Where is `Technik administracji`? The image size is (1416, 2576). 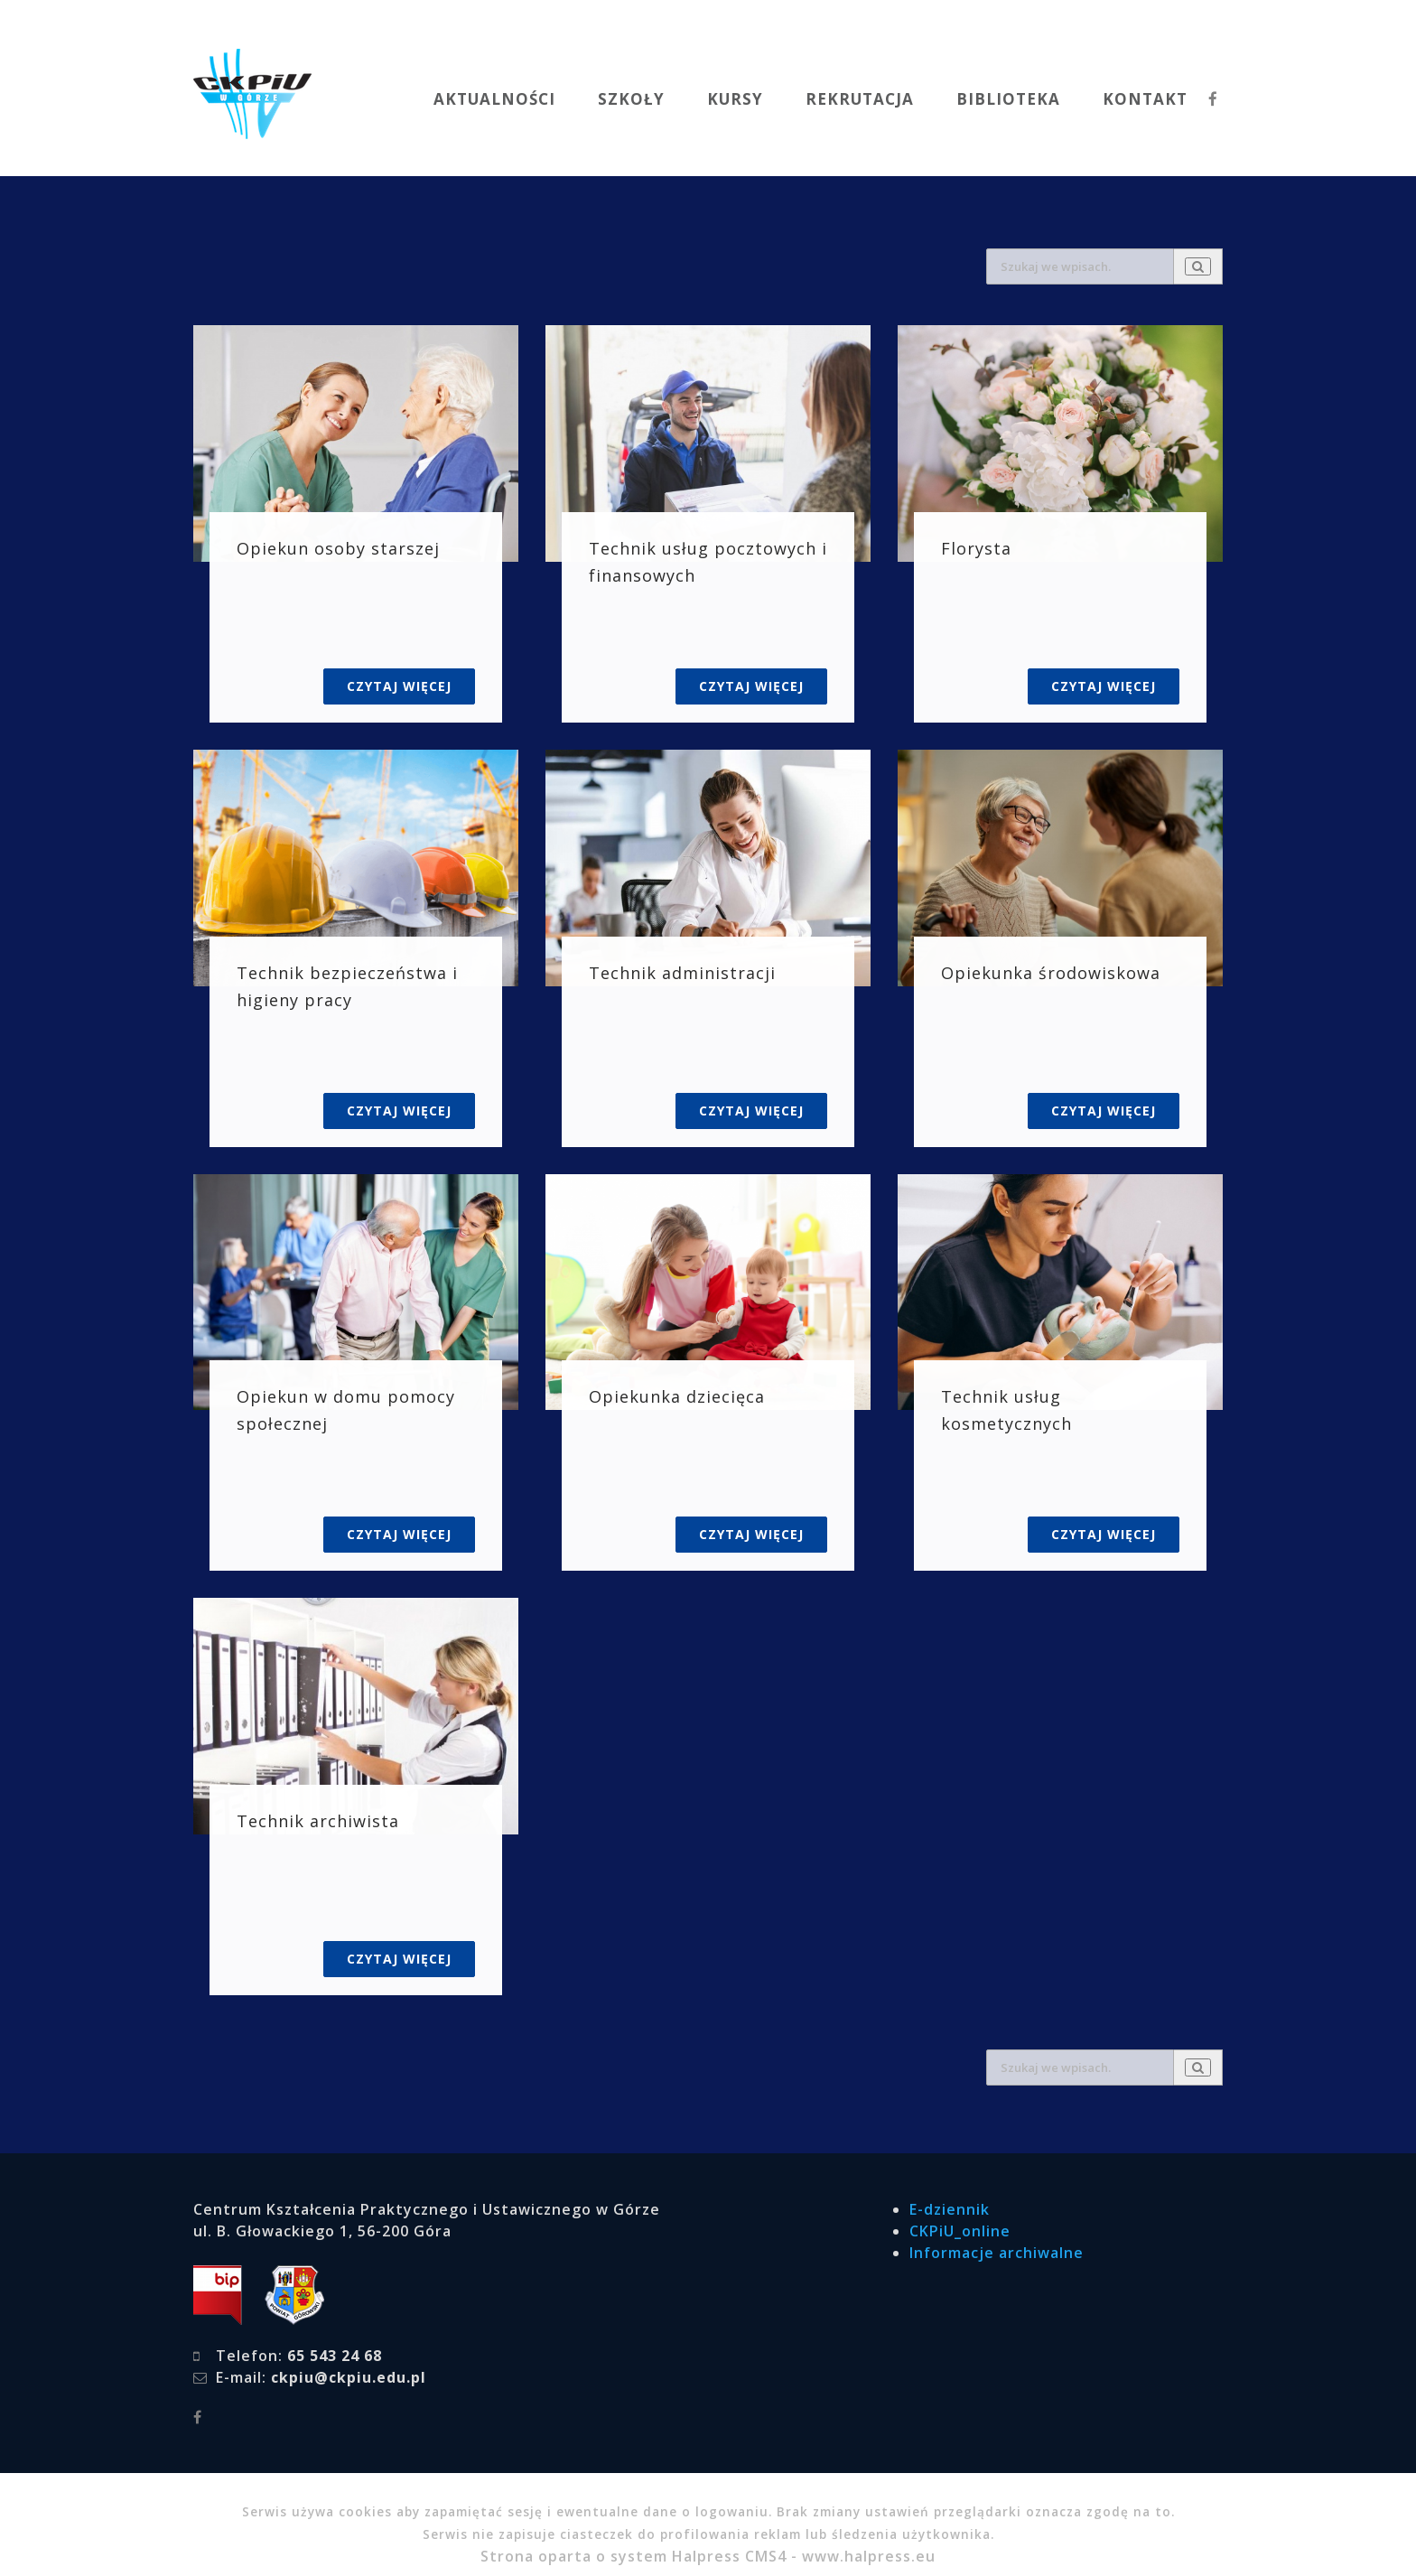
Technik administracji is located at coordinates (682, 973).